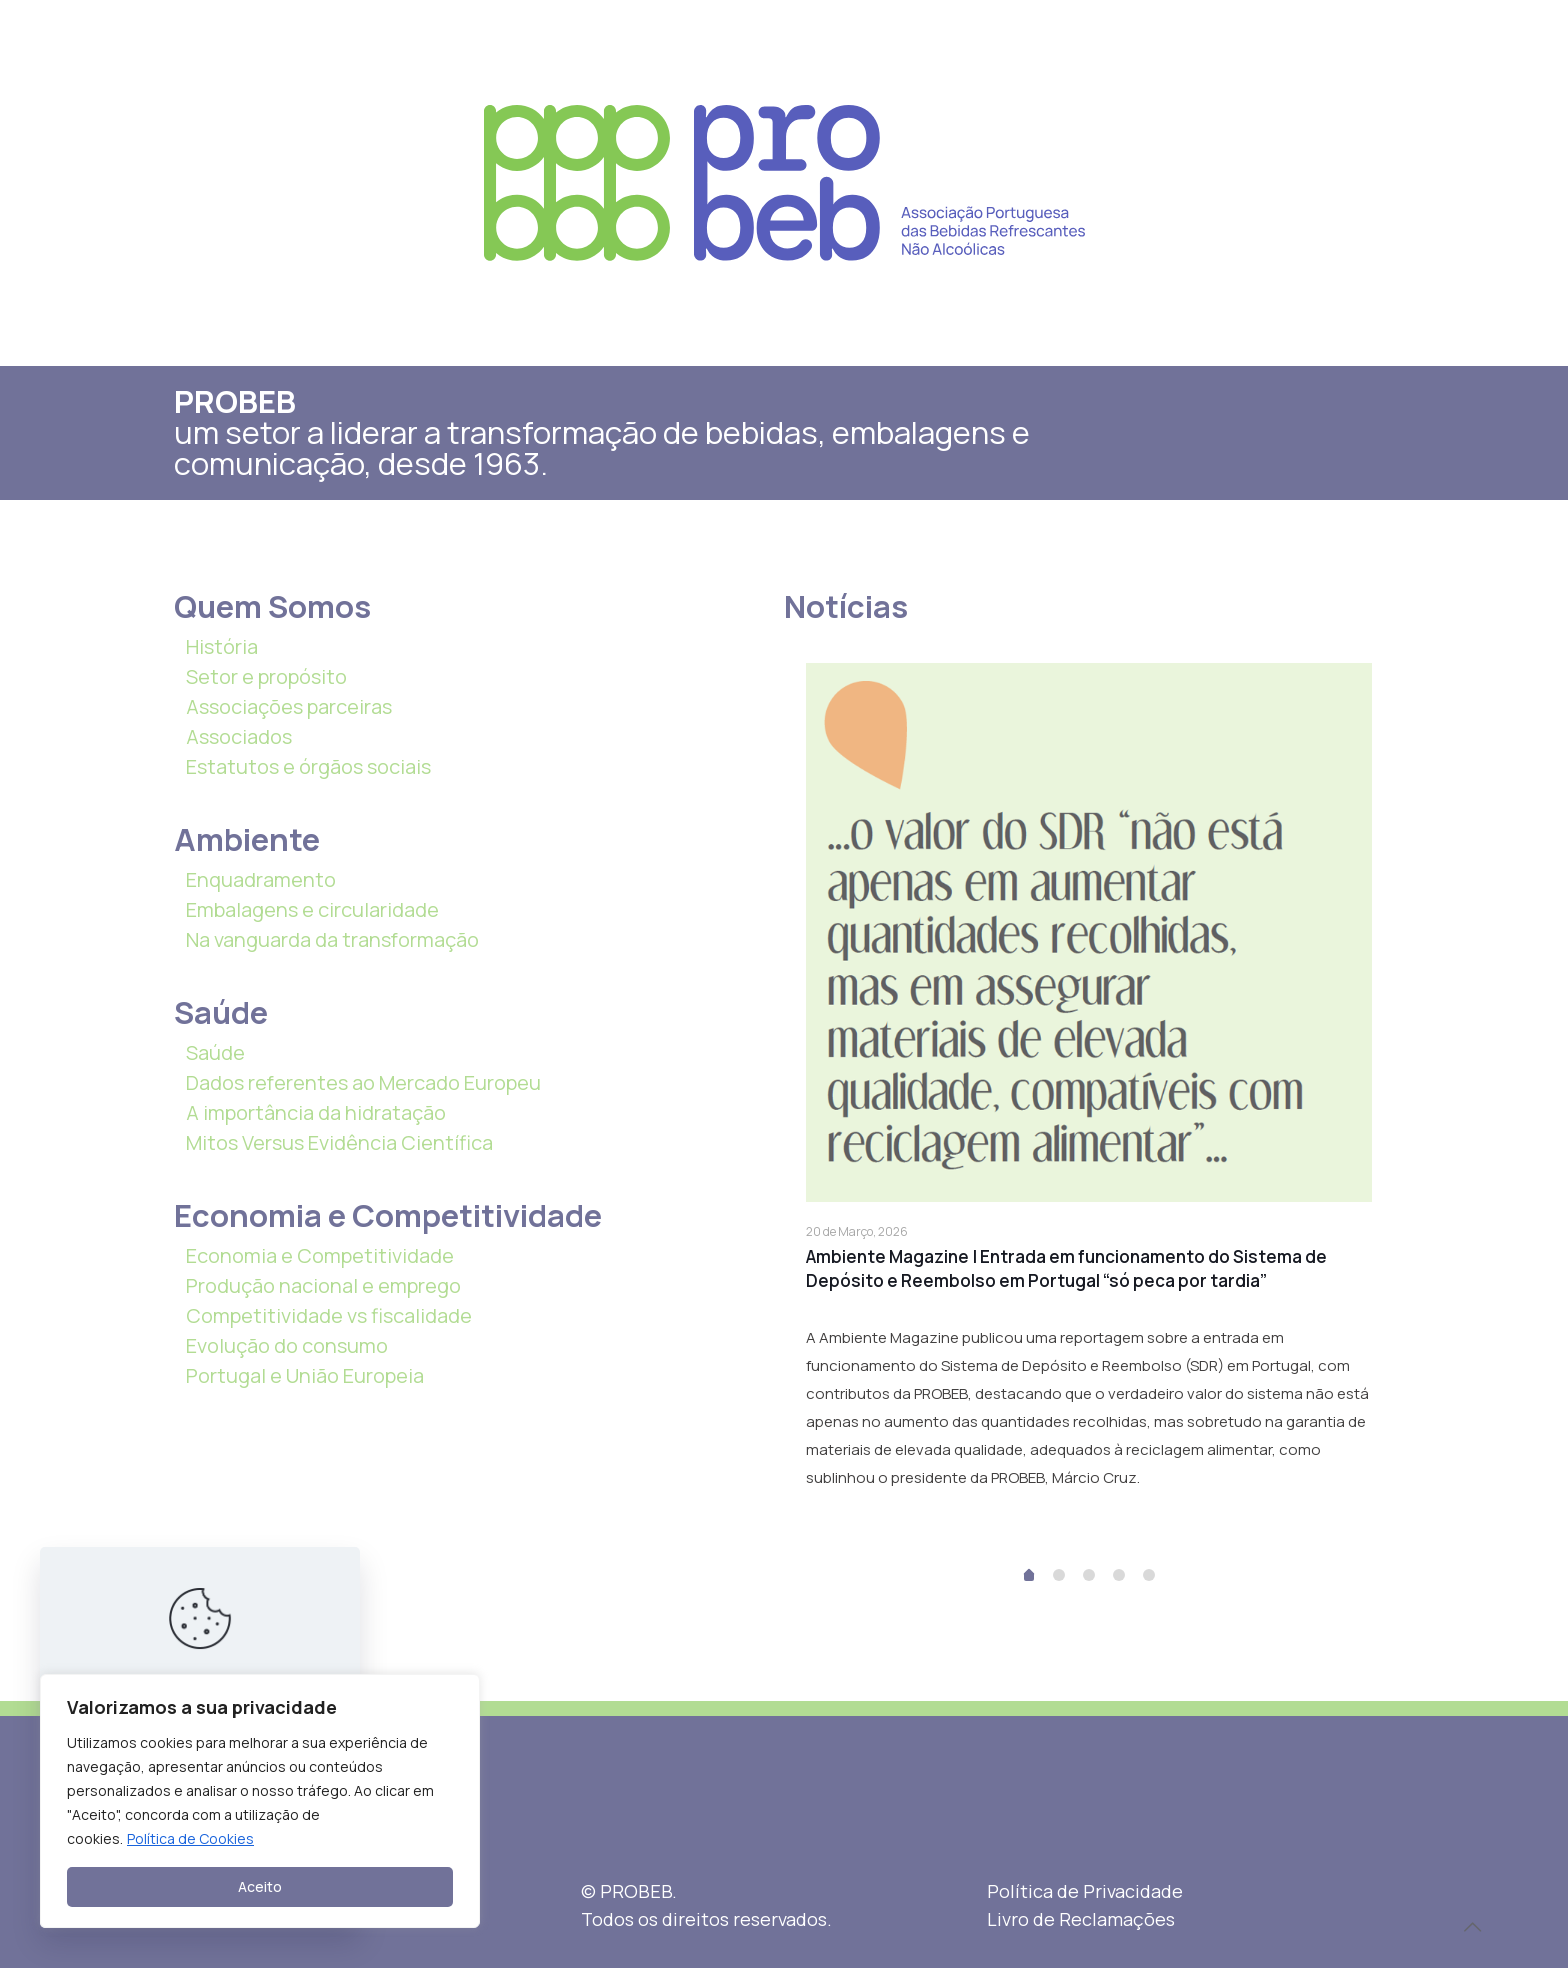 The height and width of the screenshot is (1968, 1568). Describe the element at coordinates (323, 1285) in the screenshot. I see `Produção nacional e emprego` at that location.